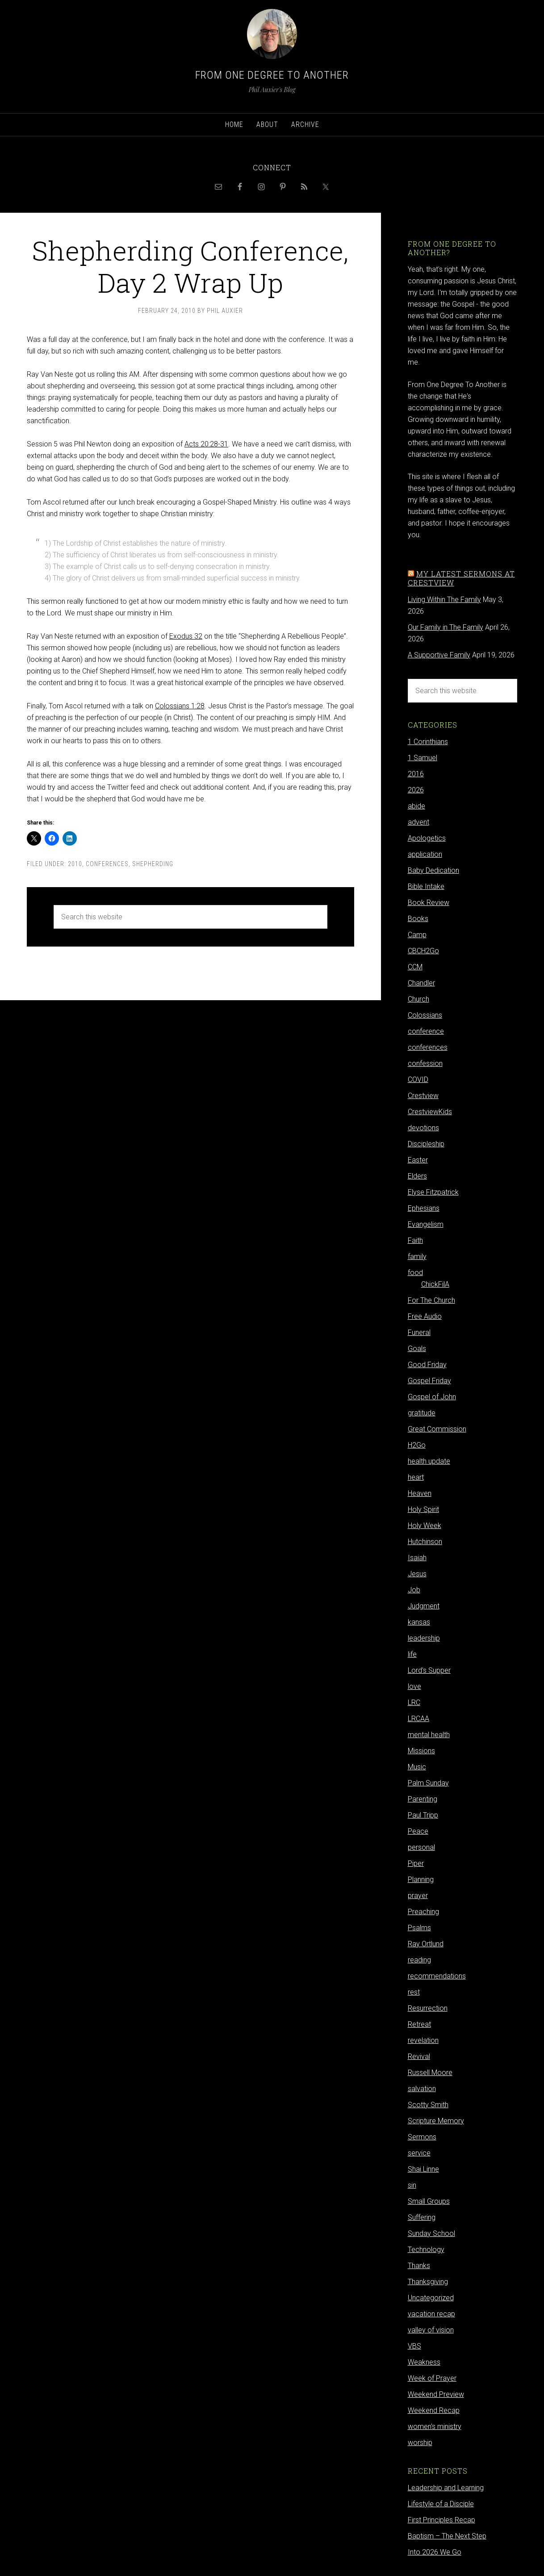 Image resolution: width=544 pixels, height=2576 pixels. Describe the element at coordinates (419, 1960) in the screenshot. I see `reading` at that location.